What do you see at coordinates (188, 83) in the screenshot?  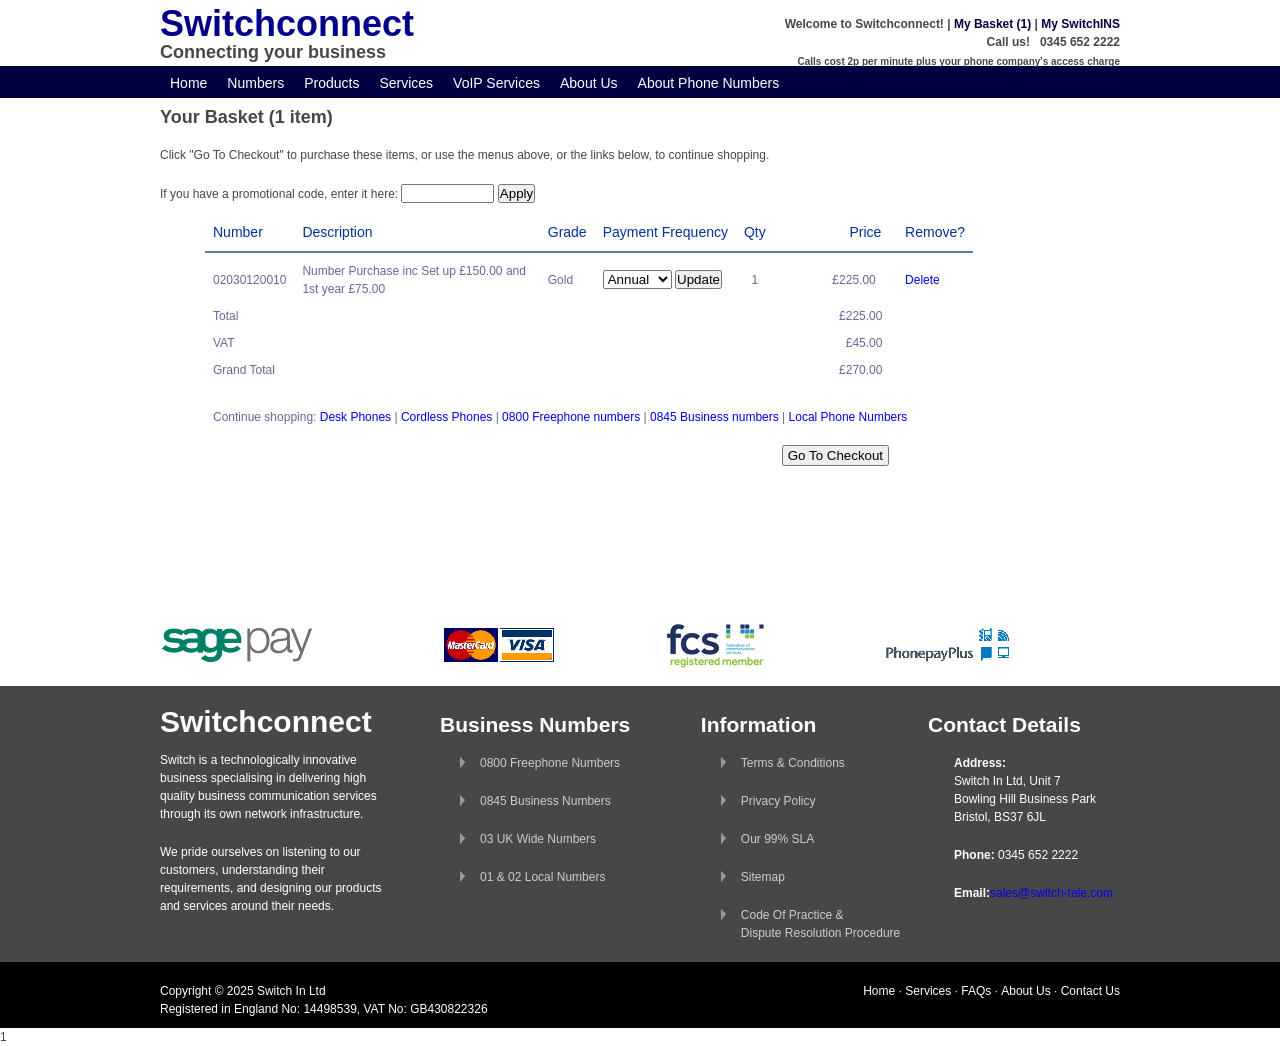 I see `Home` at bounding box center [188, 83].